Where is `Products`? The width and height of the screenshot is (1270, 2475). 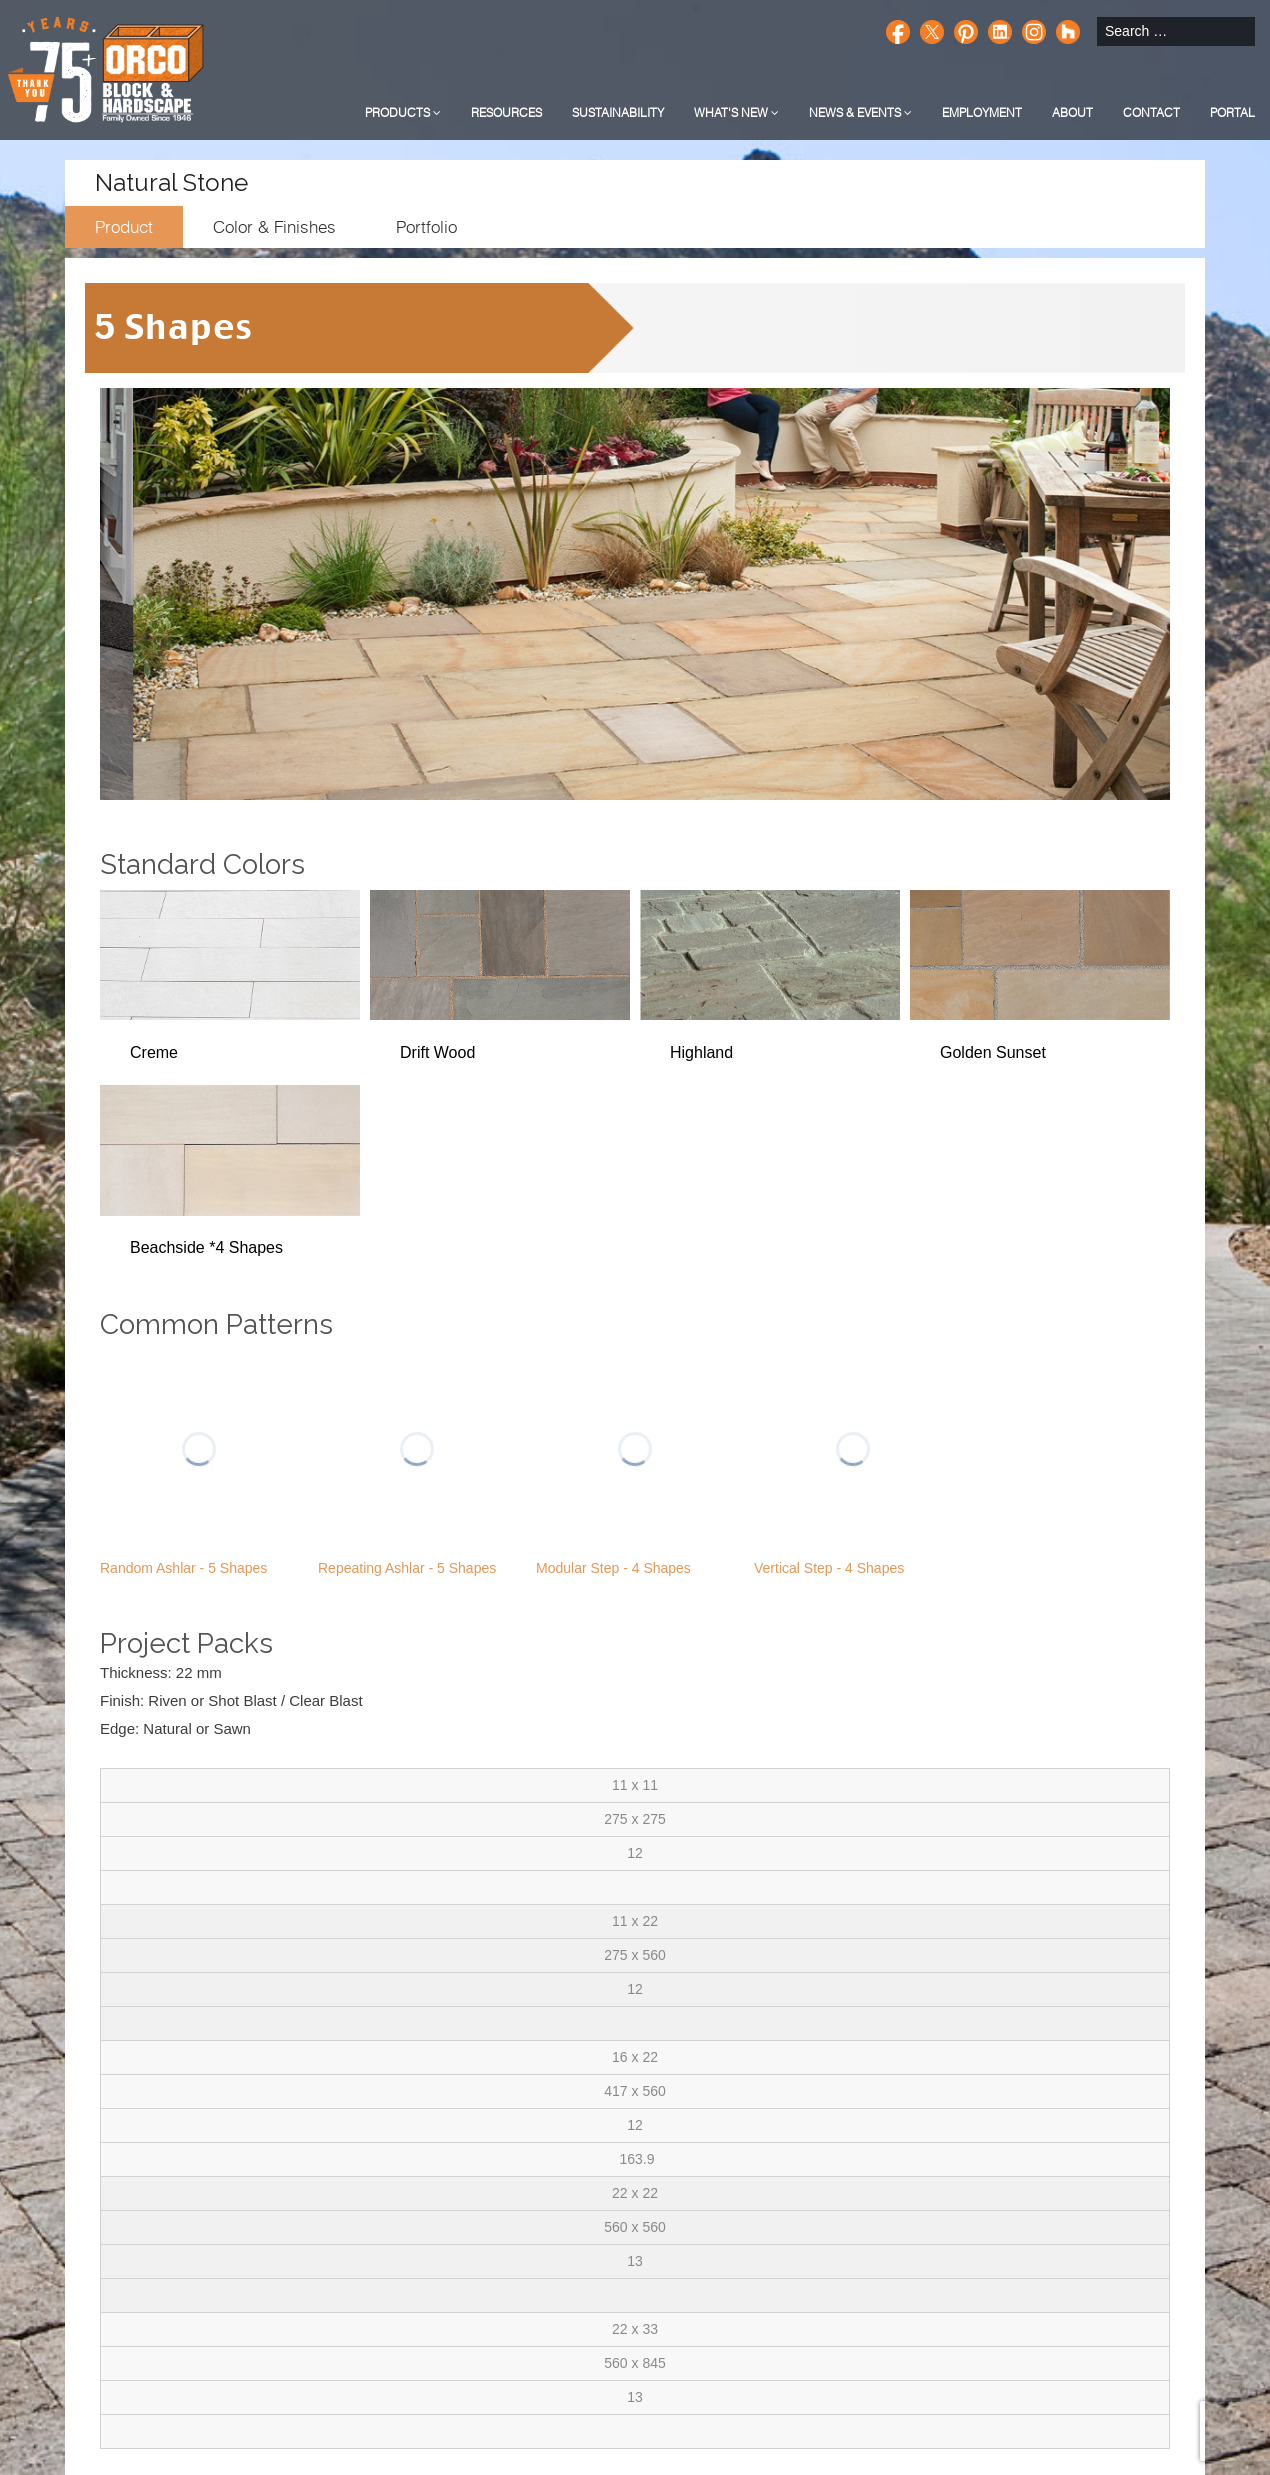
Products is located at coordinates (403, 112).